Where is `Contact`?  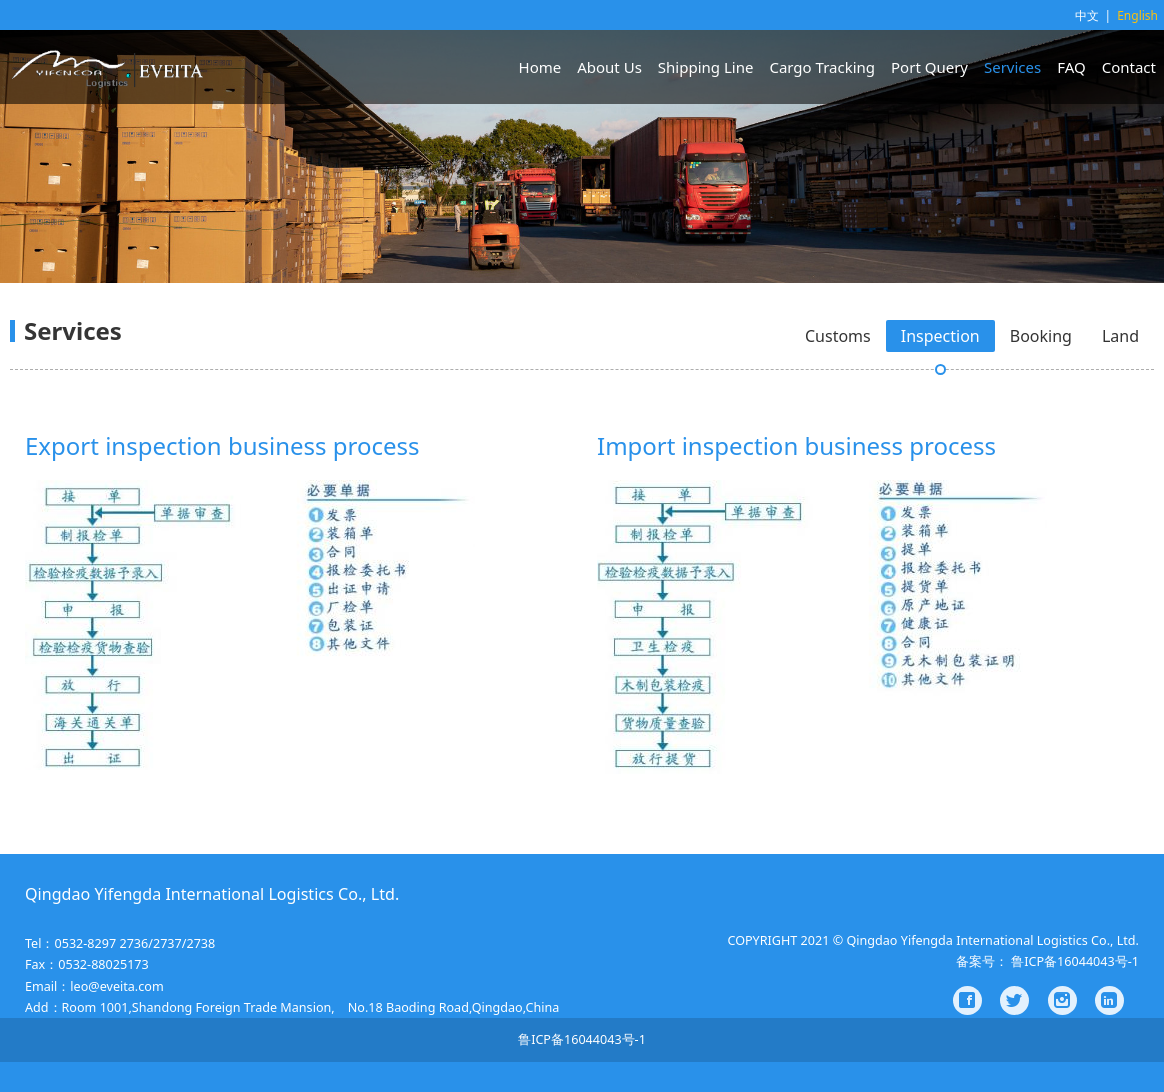 Contact is located at coordinates (1129, 67).